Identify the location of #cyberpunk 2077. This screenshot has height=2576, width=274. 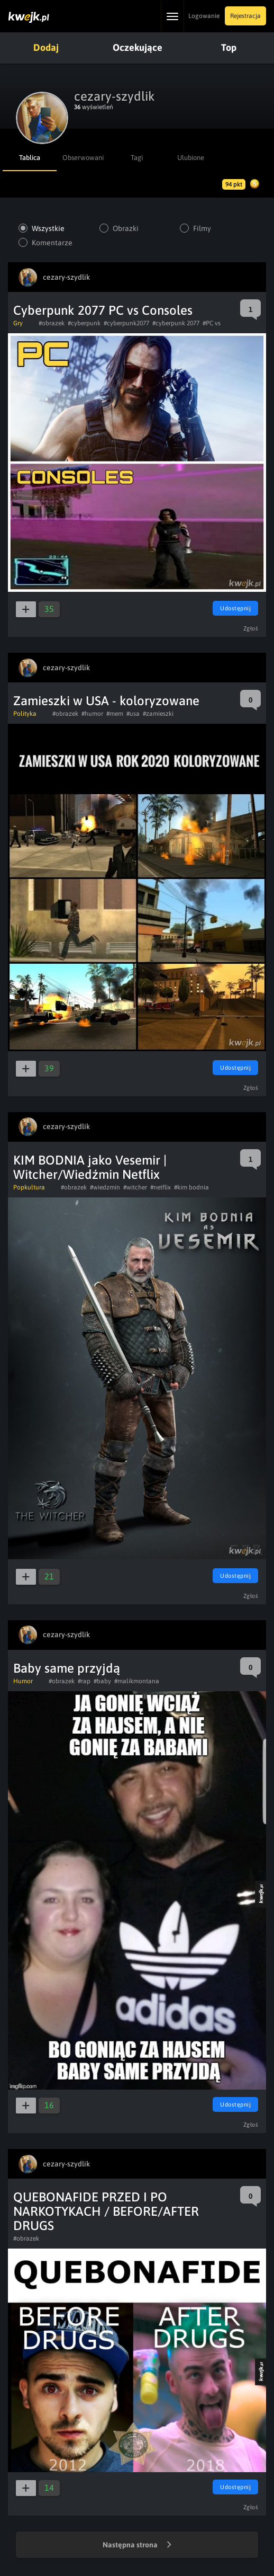
(175, 323).